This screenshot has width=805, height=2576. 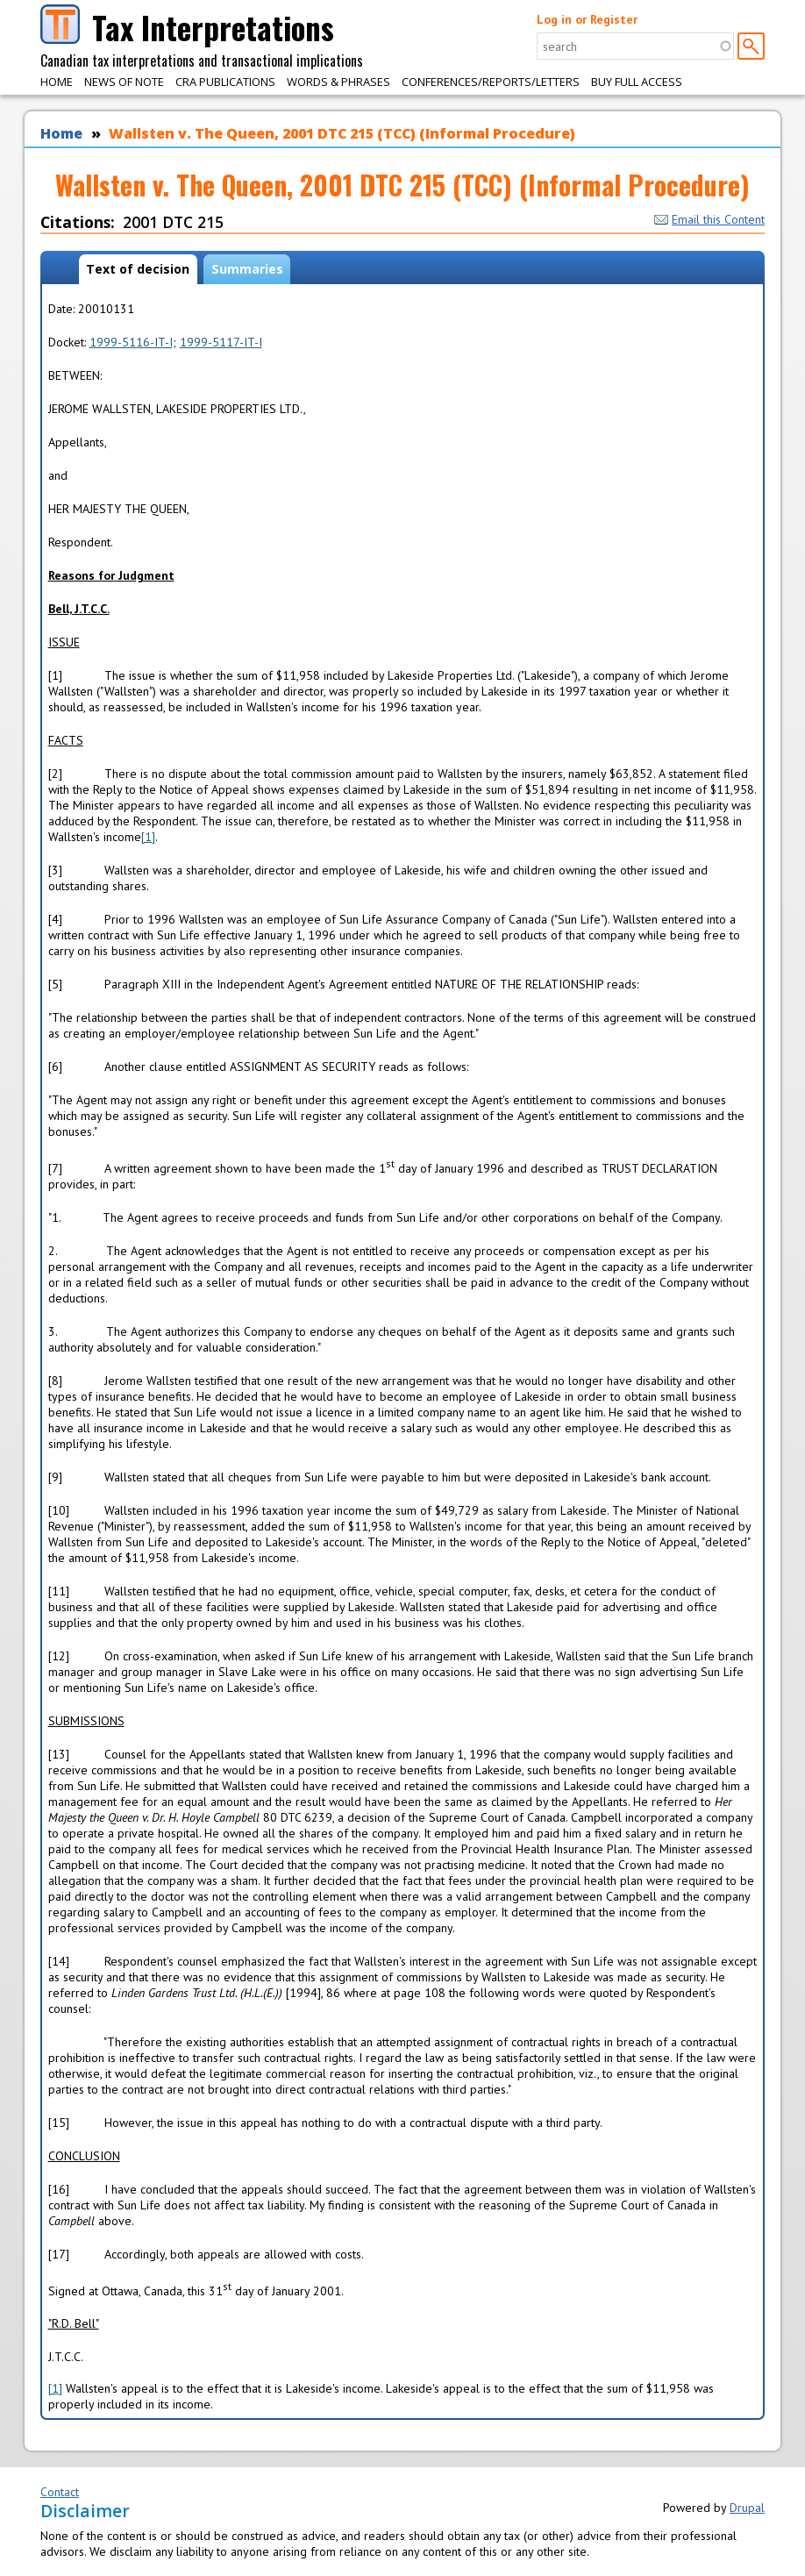 I want to click on Words & Phrases, so click(x=338, y=81).